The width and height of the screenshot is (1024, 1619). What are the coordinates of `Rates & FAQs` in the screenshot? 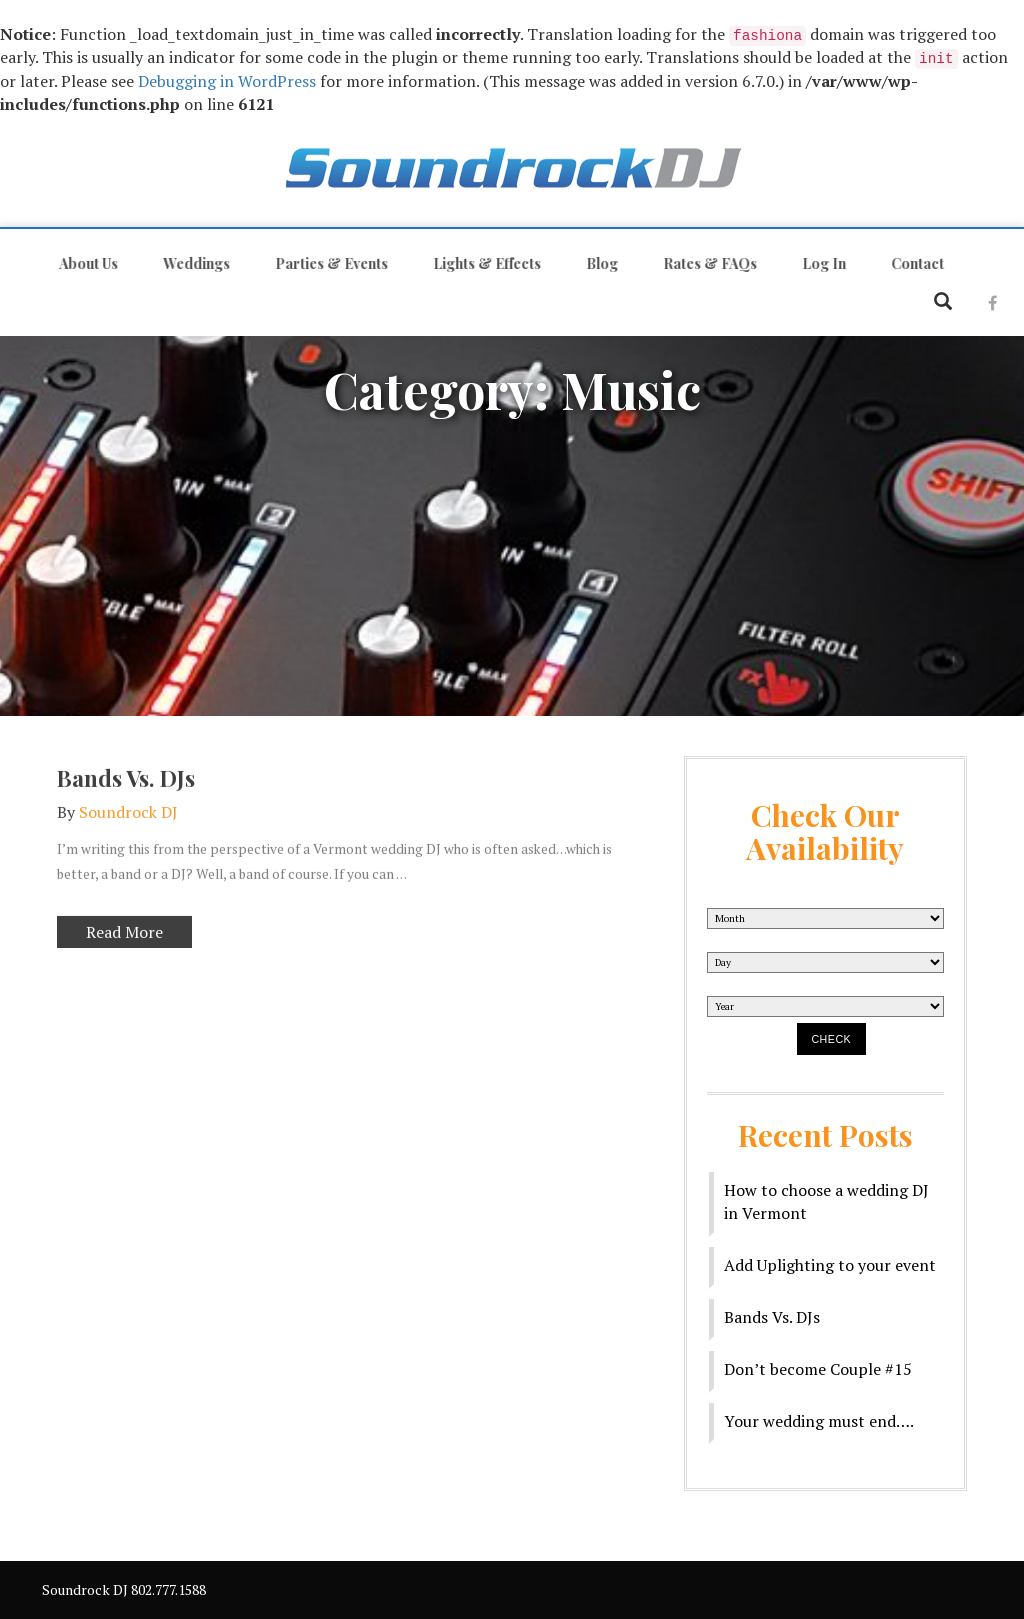 It's located at (708, 263).